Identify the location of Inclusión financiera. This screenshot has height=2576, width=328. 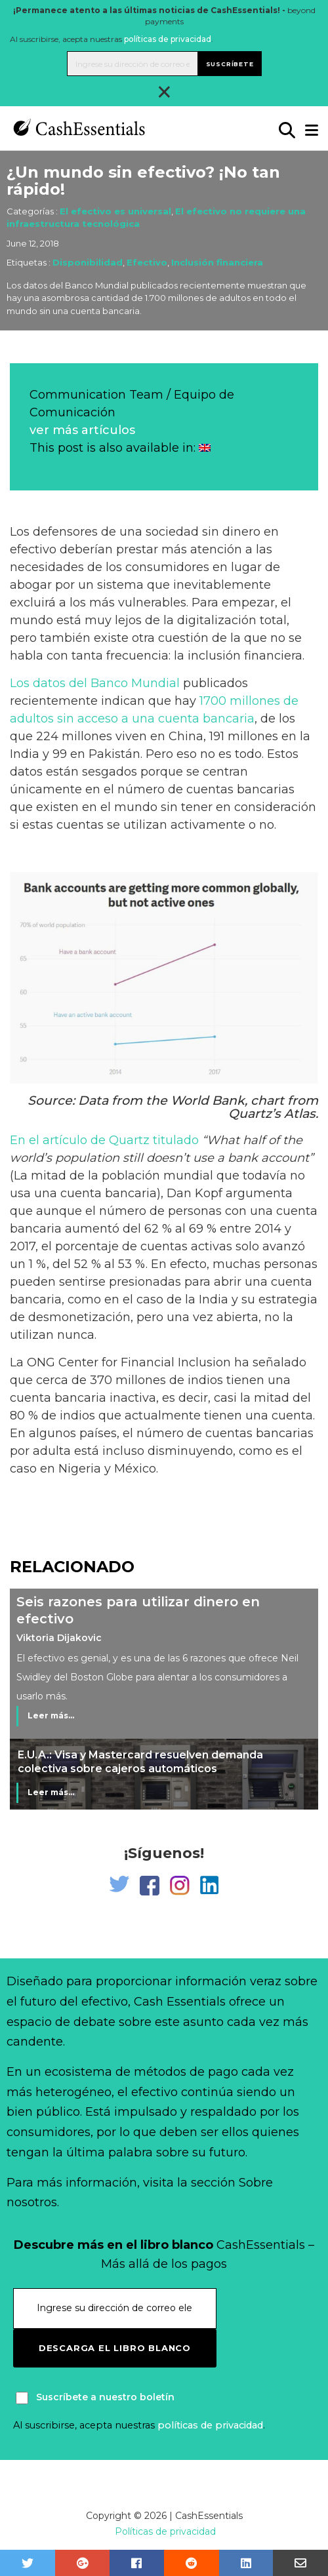
(217, 262).